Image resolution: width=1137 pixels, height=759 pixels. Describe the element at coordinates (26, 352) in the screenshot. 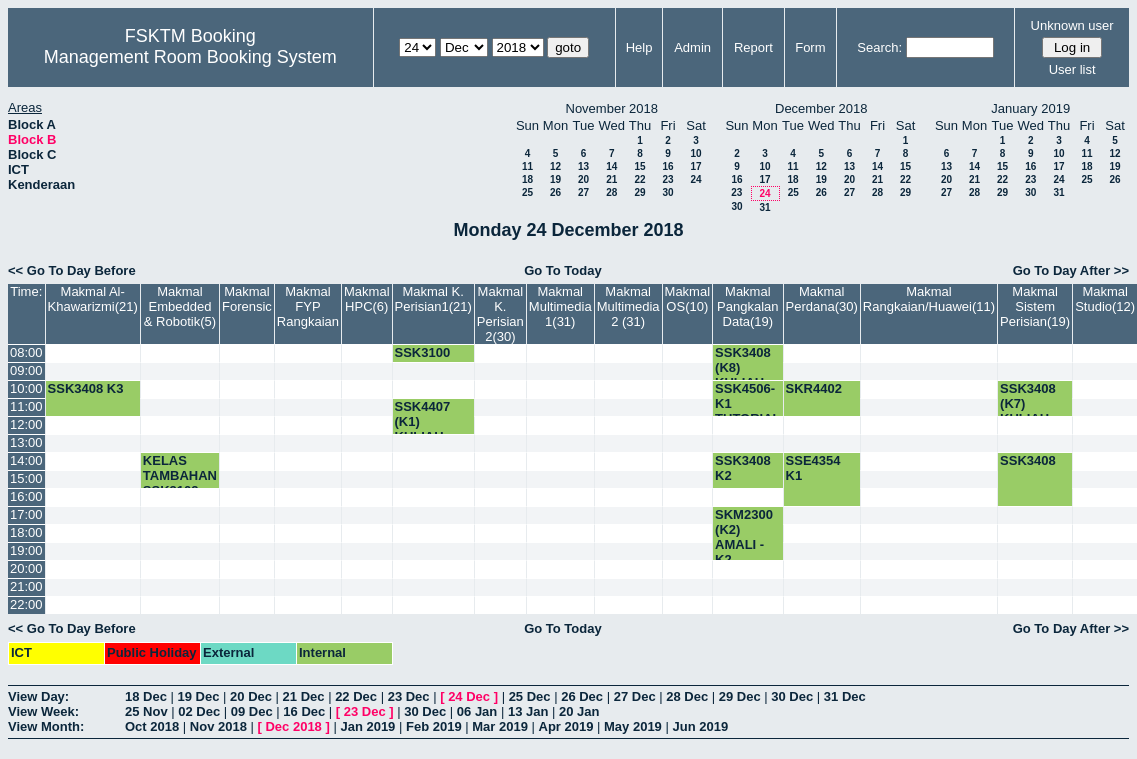

I see `08:00` at that location.